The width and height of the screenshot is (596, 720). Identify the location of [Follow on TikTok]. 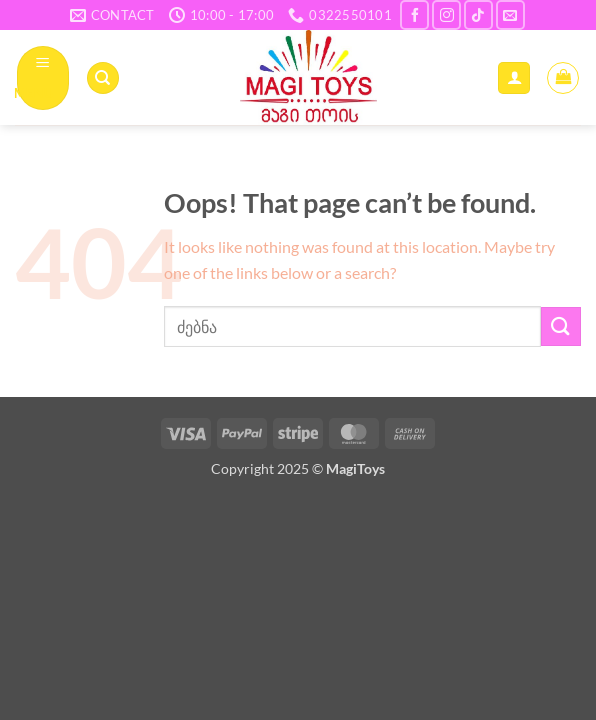
(478, 14).